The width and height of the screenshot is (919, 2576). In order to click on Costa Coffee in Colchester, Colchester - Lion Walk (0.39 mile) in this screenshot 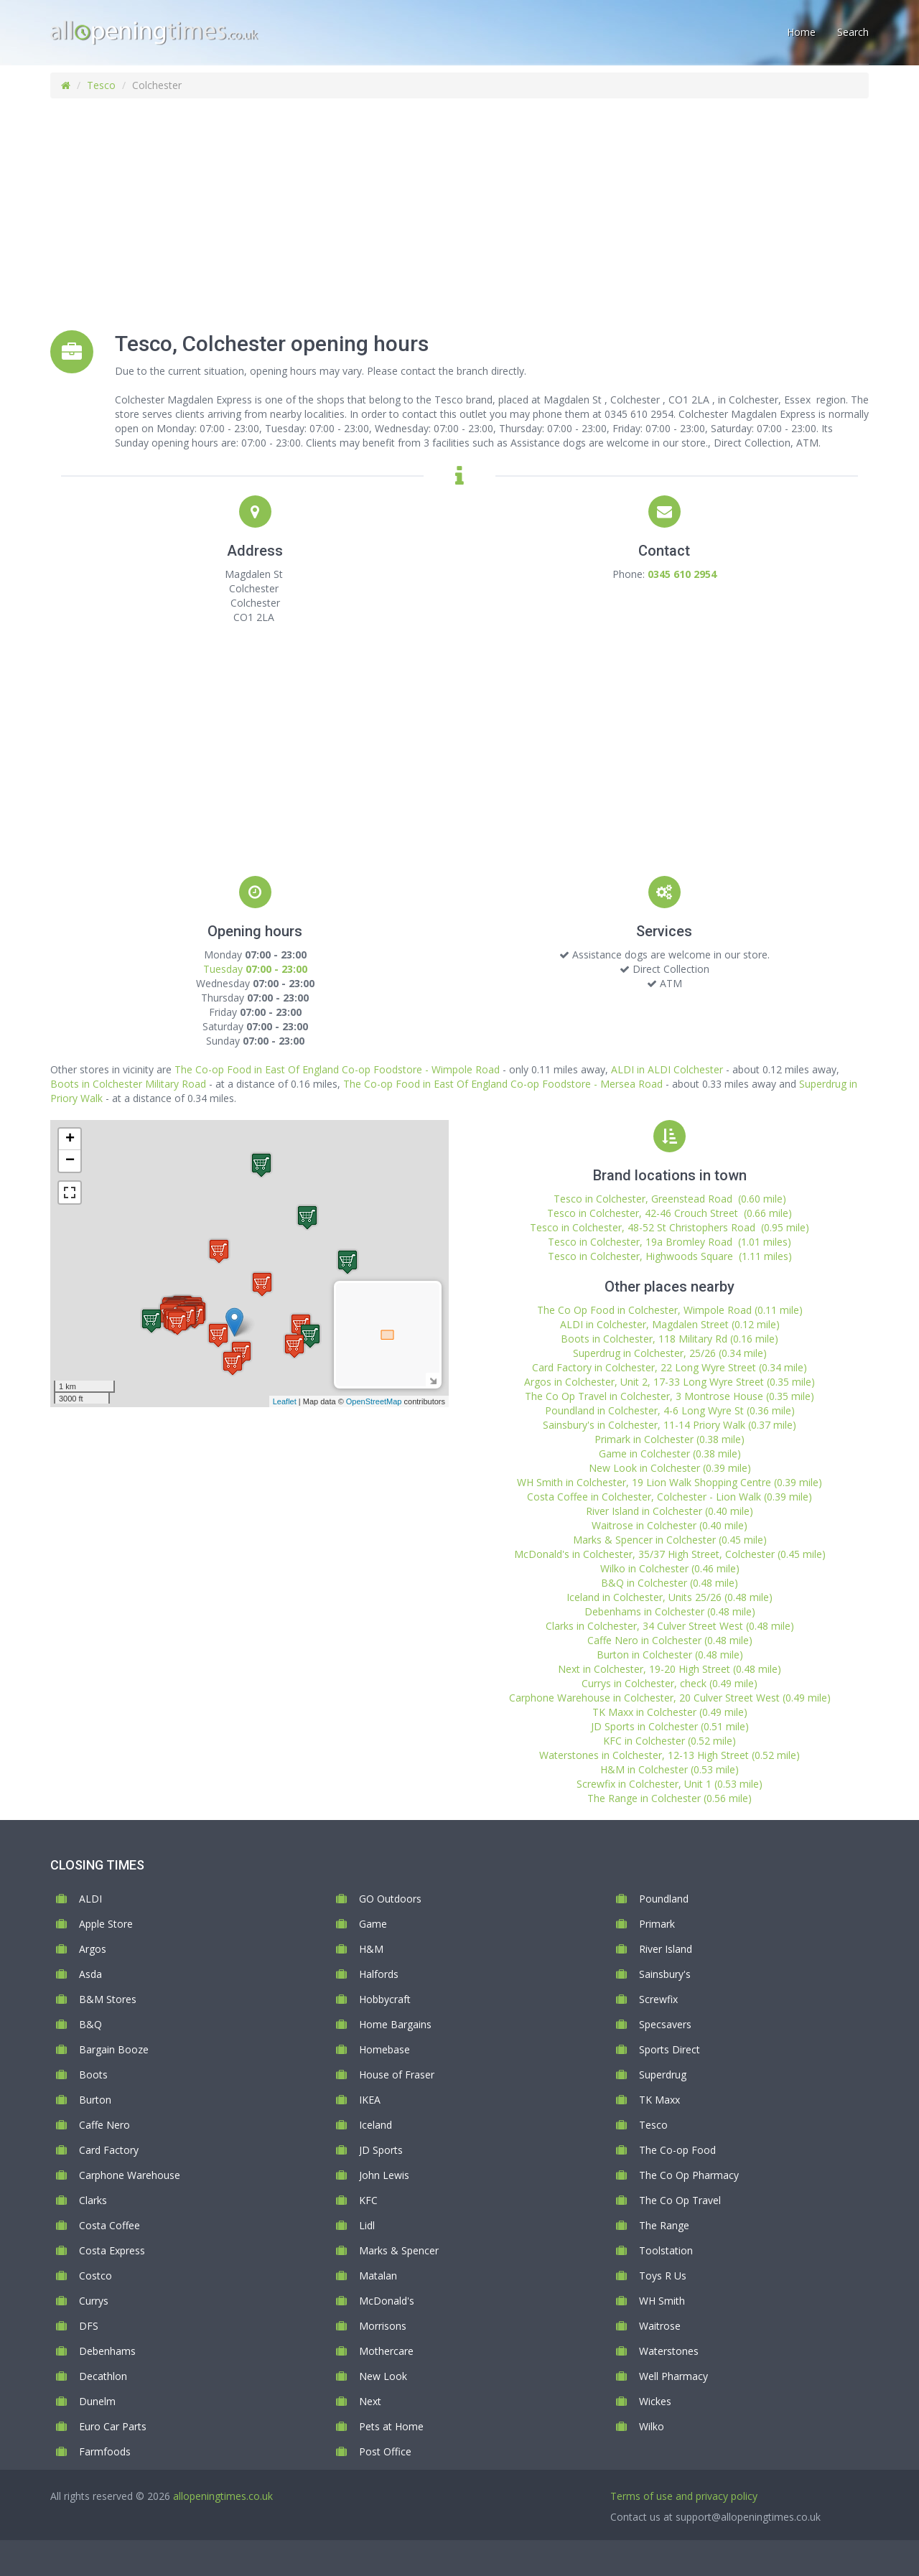, I will do `click(669, 1496)`.